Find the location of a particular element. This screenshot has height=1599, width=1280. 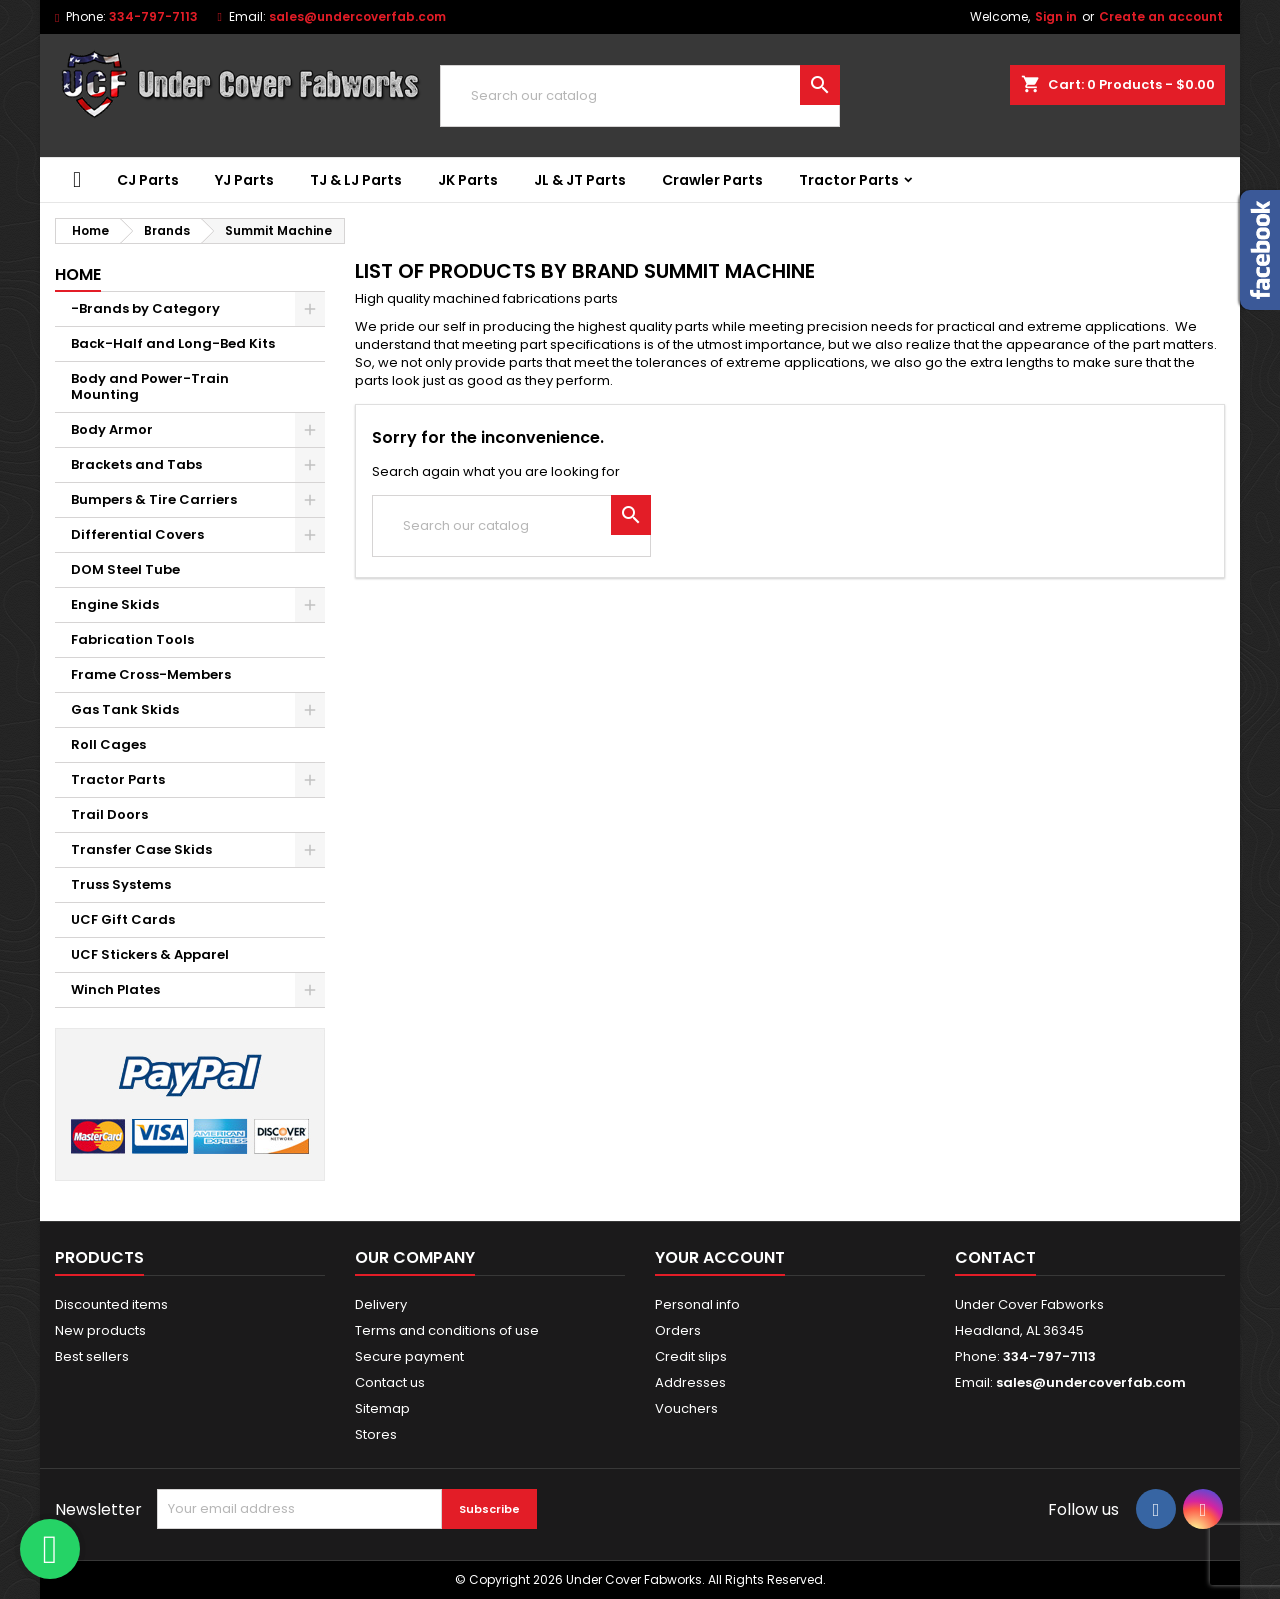

CJ Parts is located at coordinates (148, 180).